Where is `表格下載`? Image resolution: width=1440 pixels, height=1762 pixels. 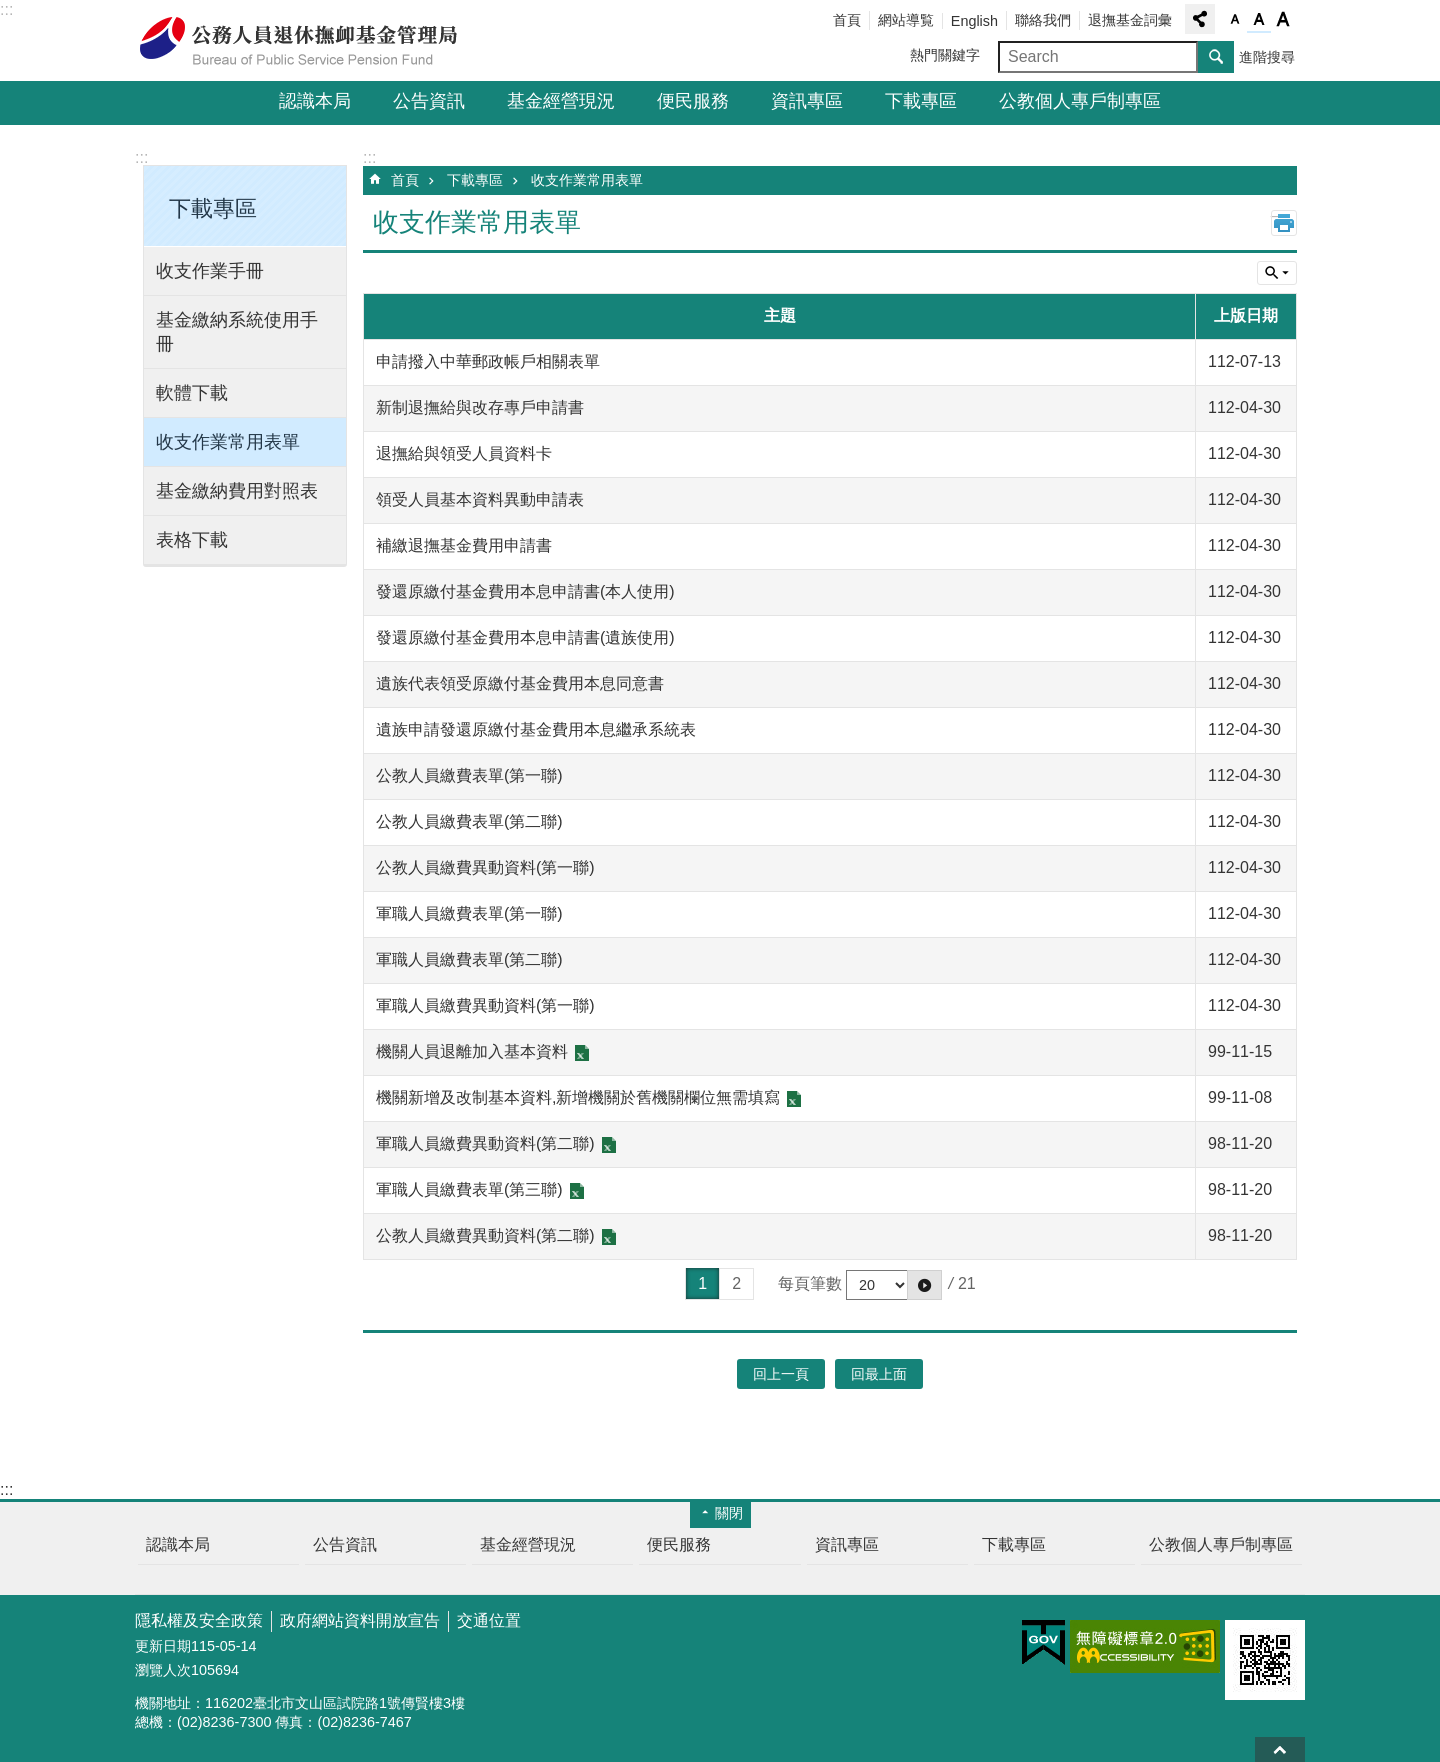
表格下載 is located at coordinates (192, 540).